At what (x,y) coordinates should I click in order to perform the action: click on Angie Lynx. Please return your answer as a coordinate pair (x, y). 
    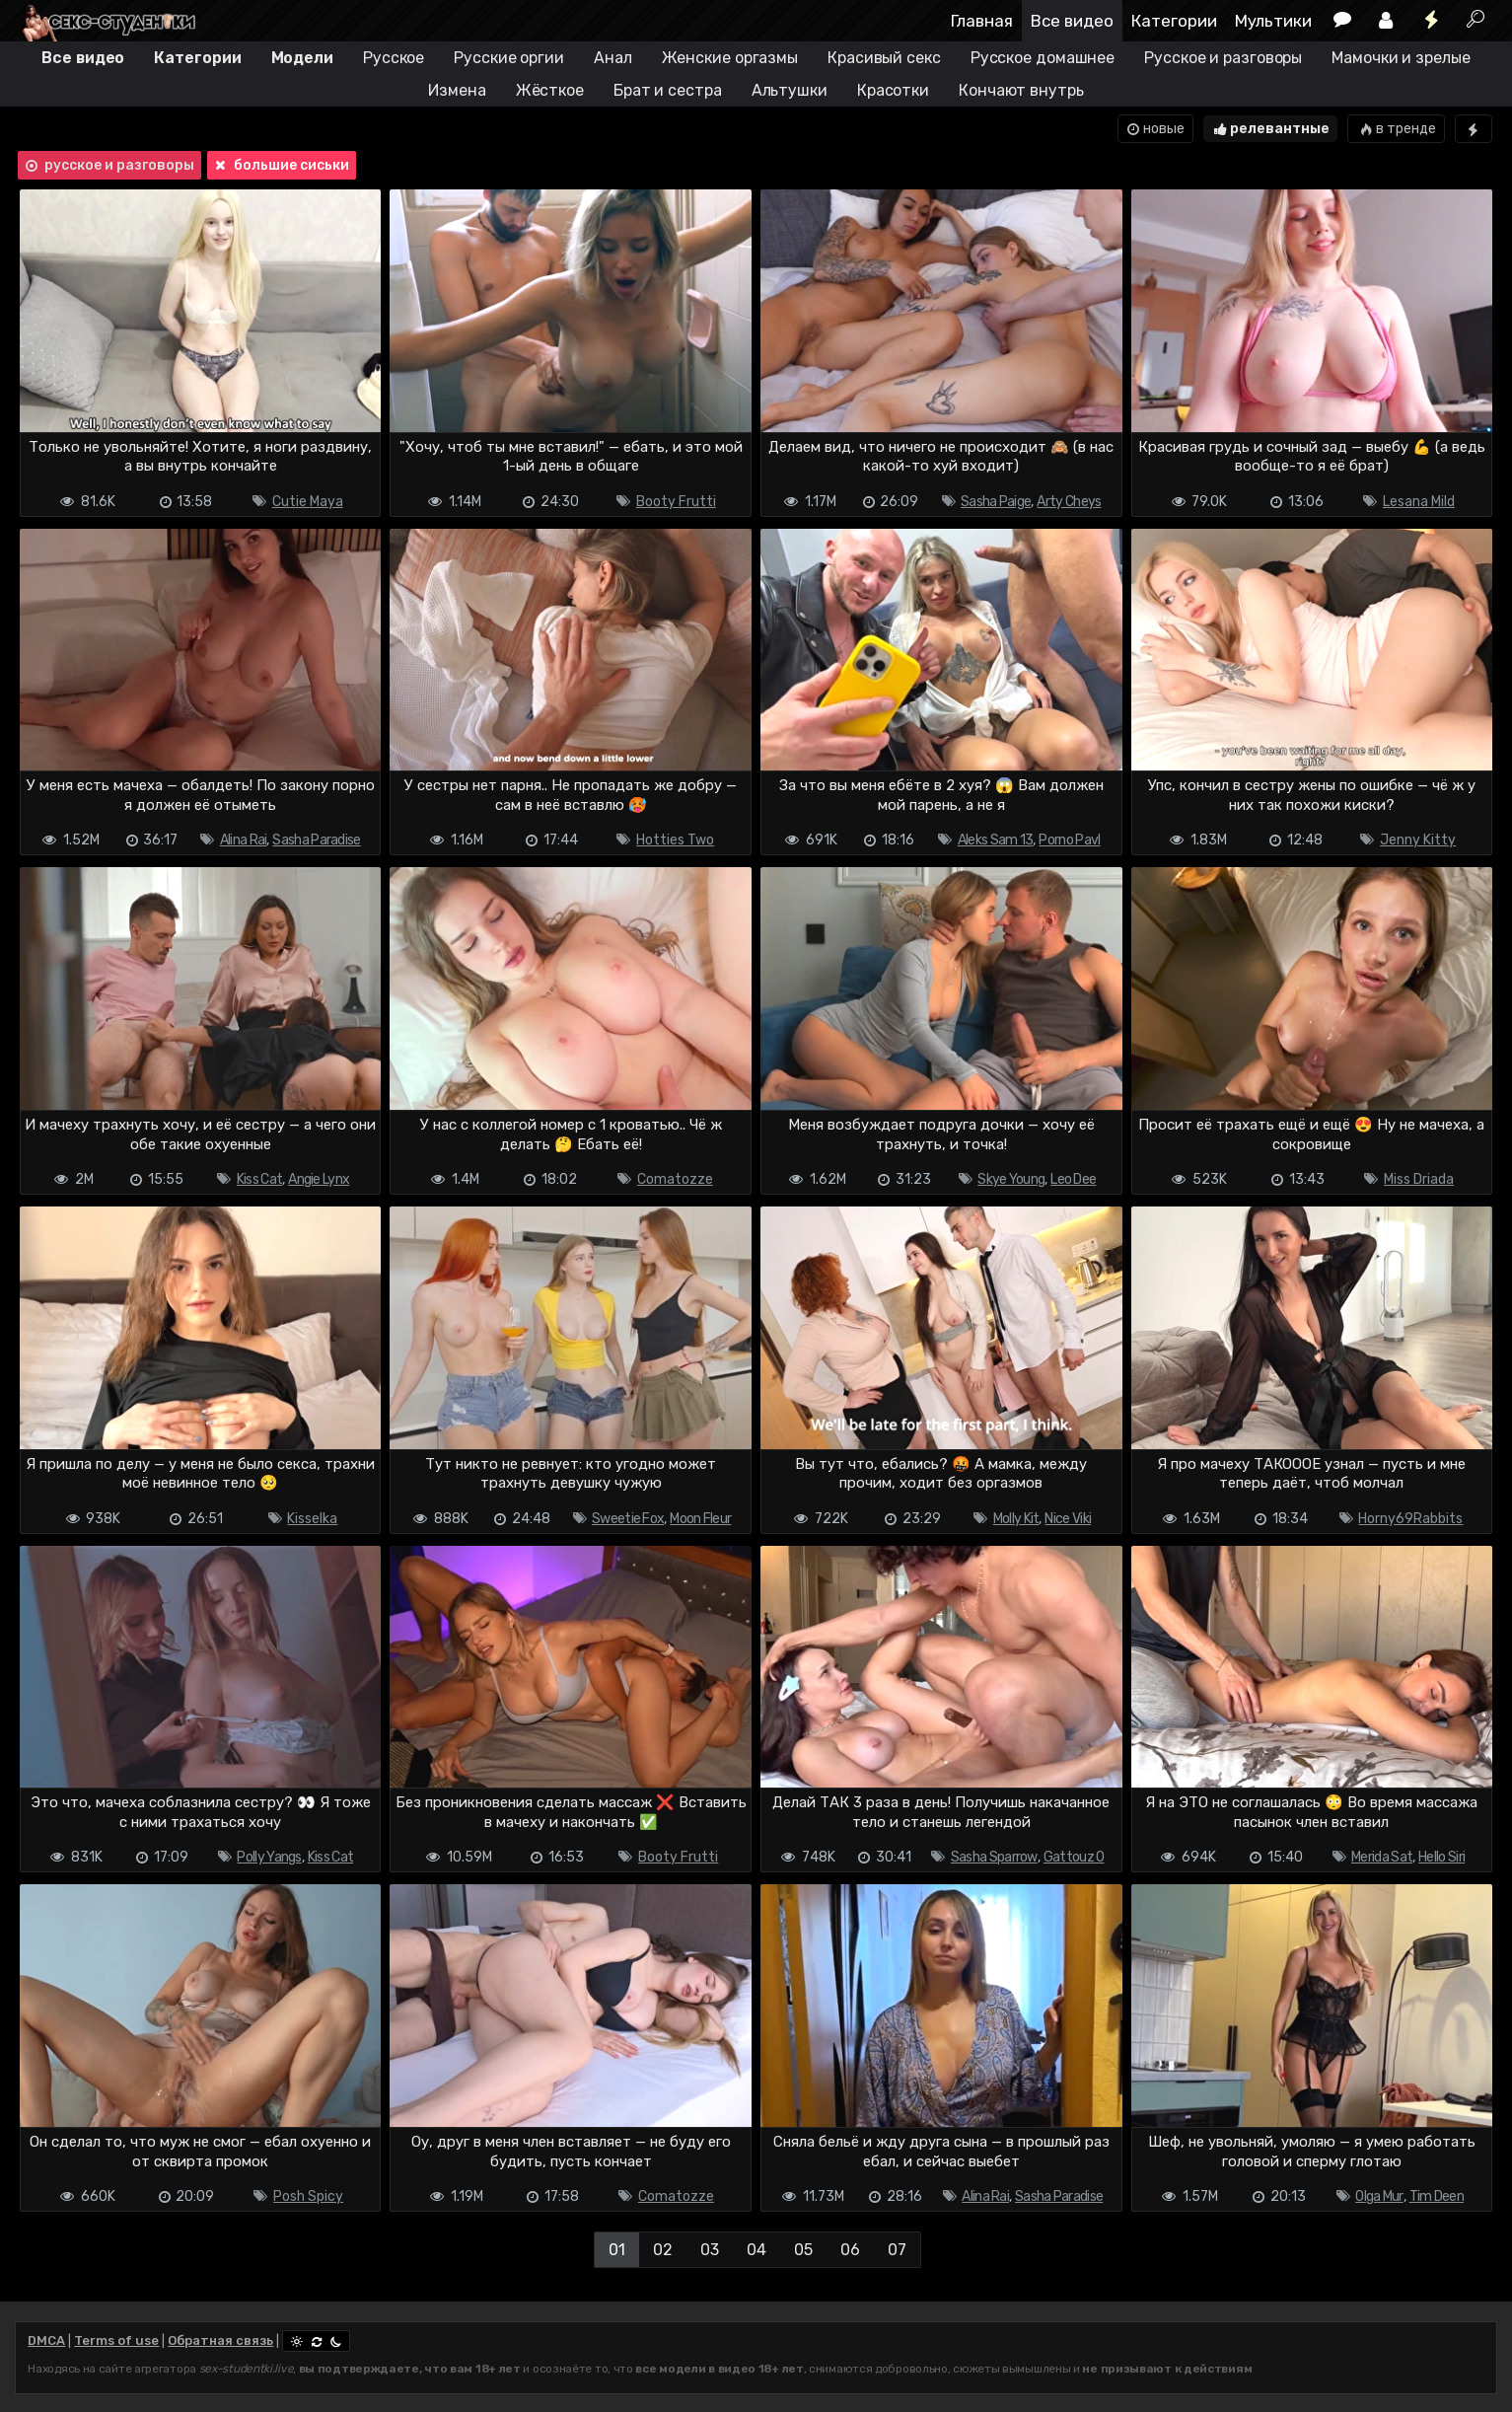
    Looking at the image, I should click on (318, 1179).